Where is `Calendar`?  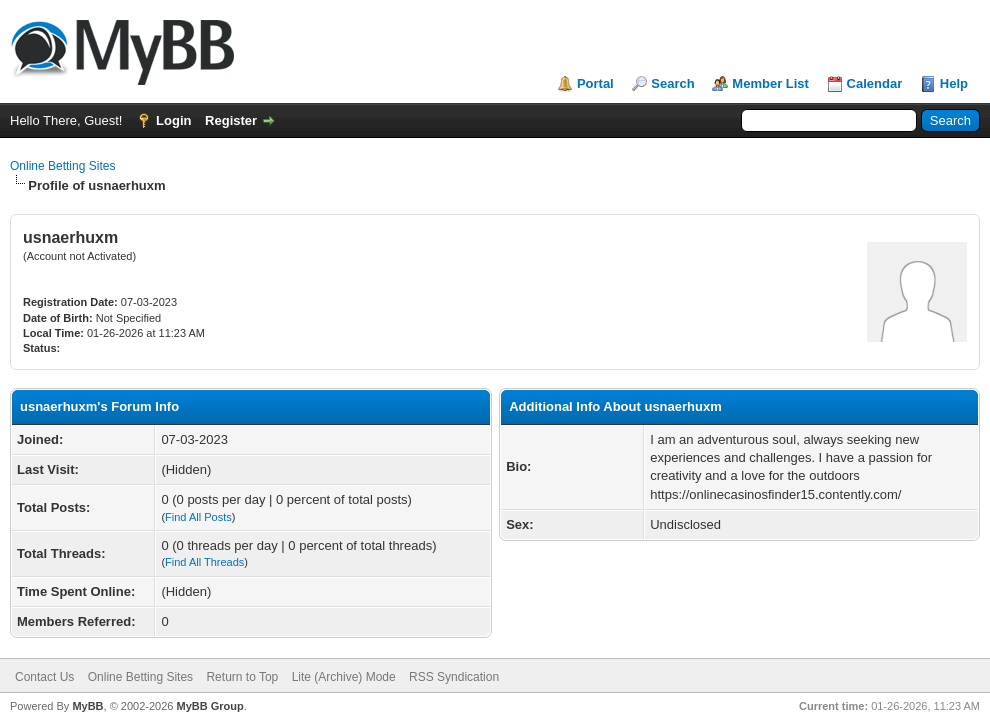 Calendar is located at coordinates (875, 83).